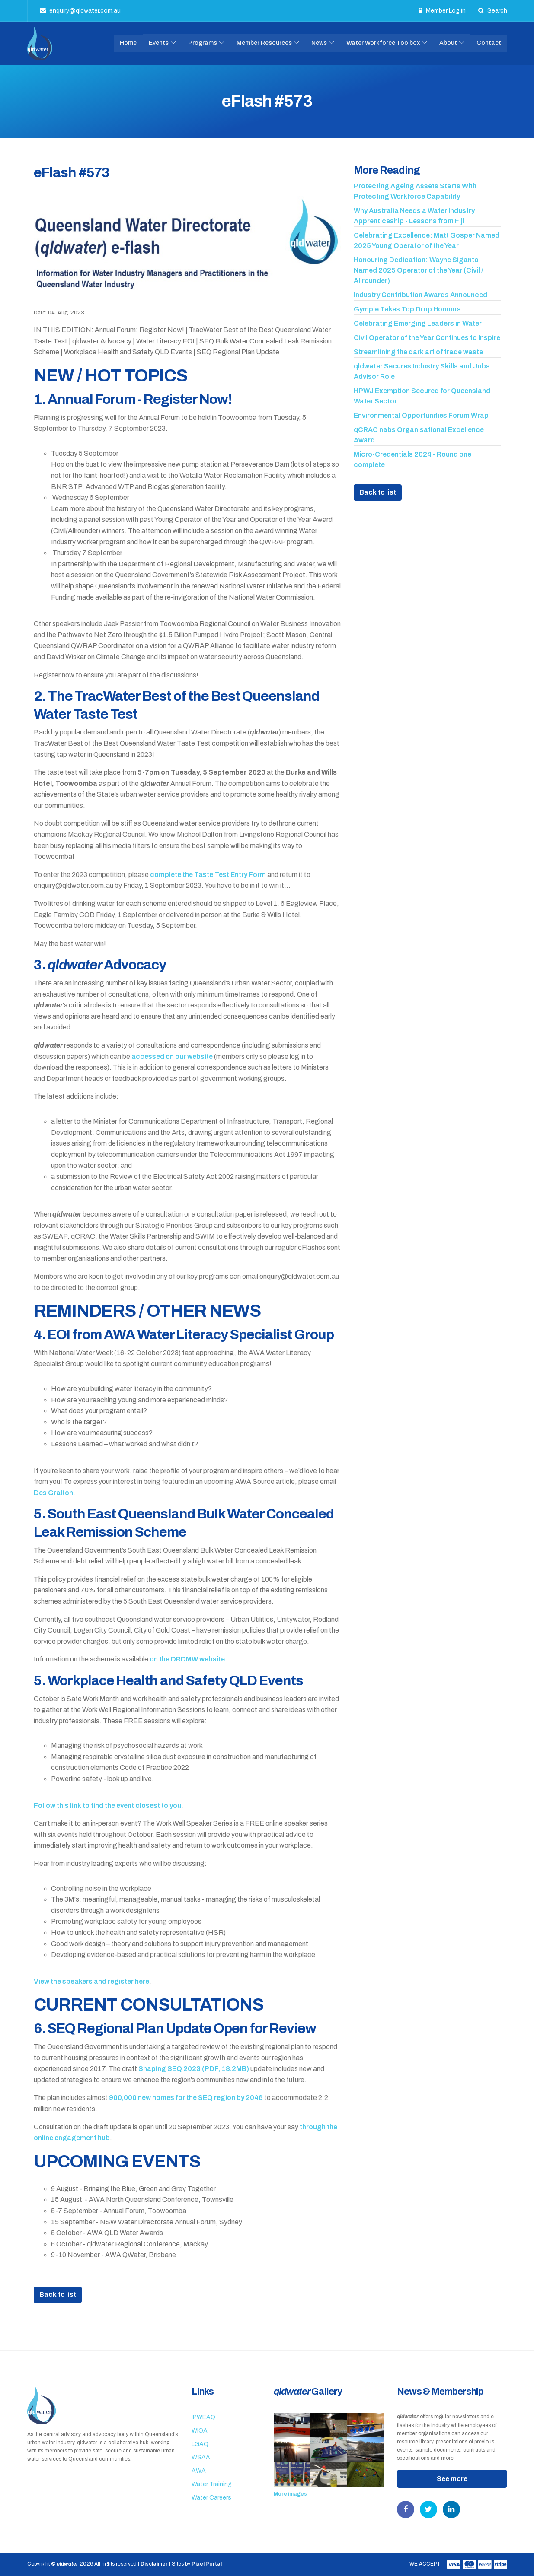 Image resolution: width=534 pixels, height=2576 pixels. I want to click on WSAA, so click(201, 2457).